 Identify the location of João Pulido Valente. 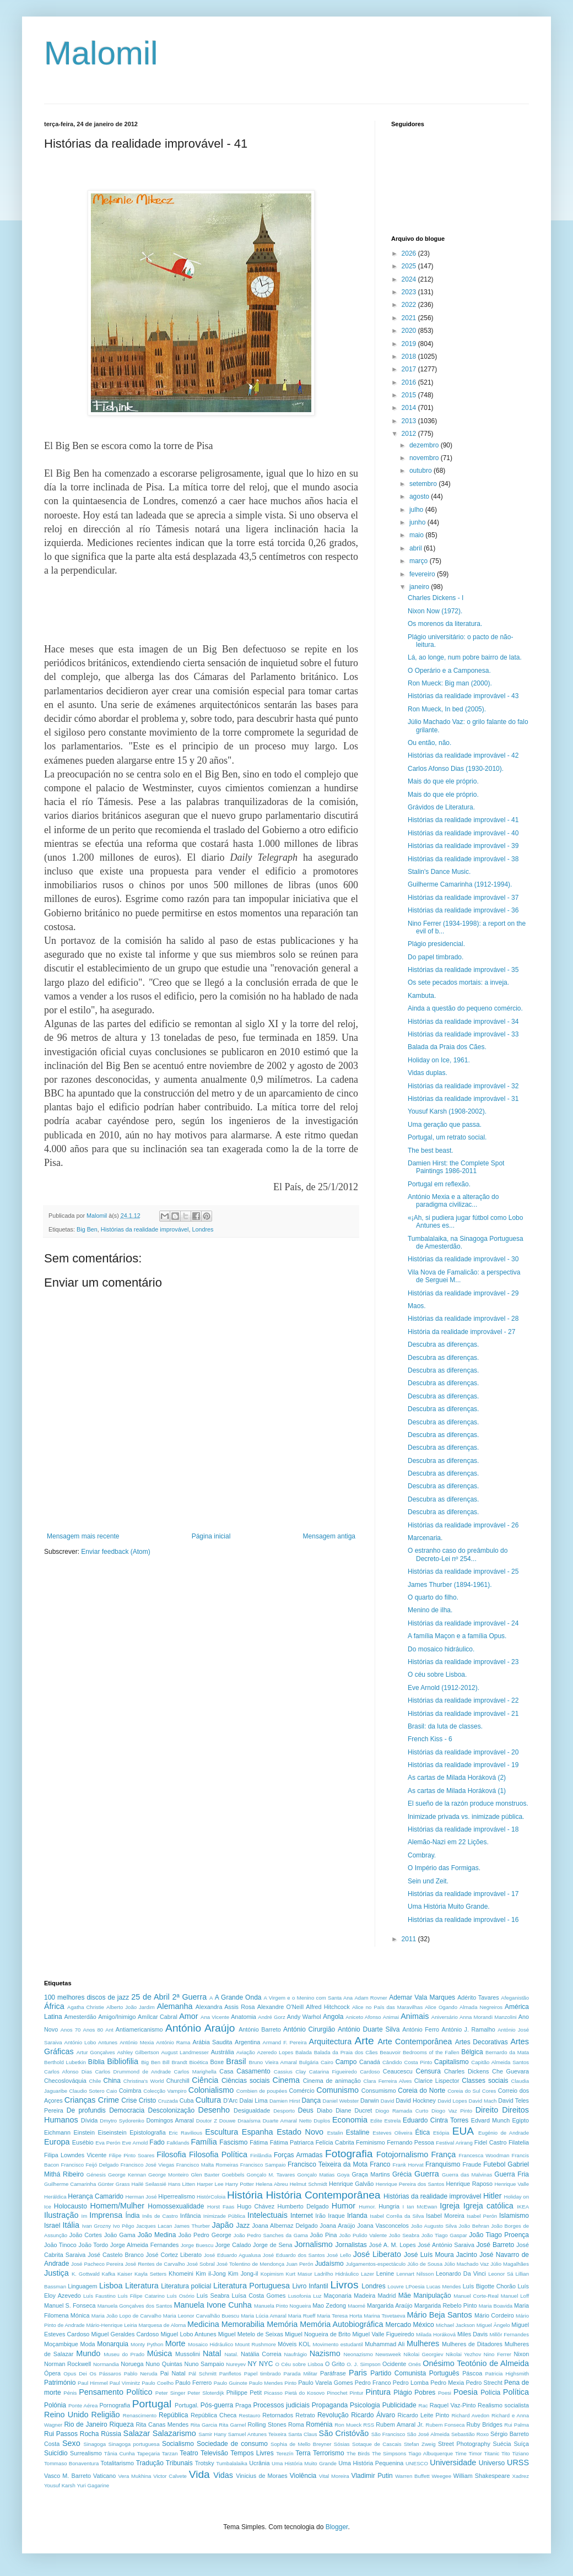
(363, 2235).